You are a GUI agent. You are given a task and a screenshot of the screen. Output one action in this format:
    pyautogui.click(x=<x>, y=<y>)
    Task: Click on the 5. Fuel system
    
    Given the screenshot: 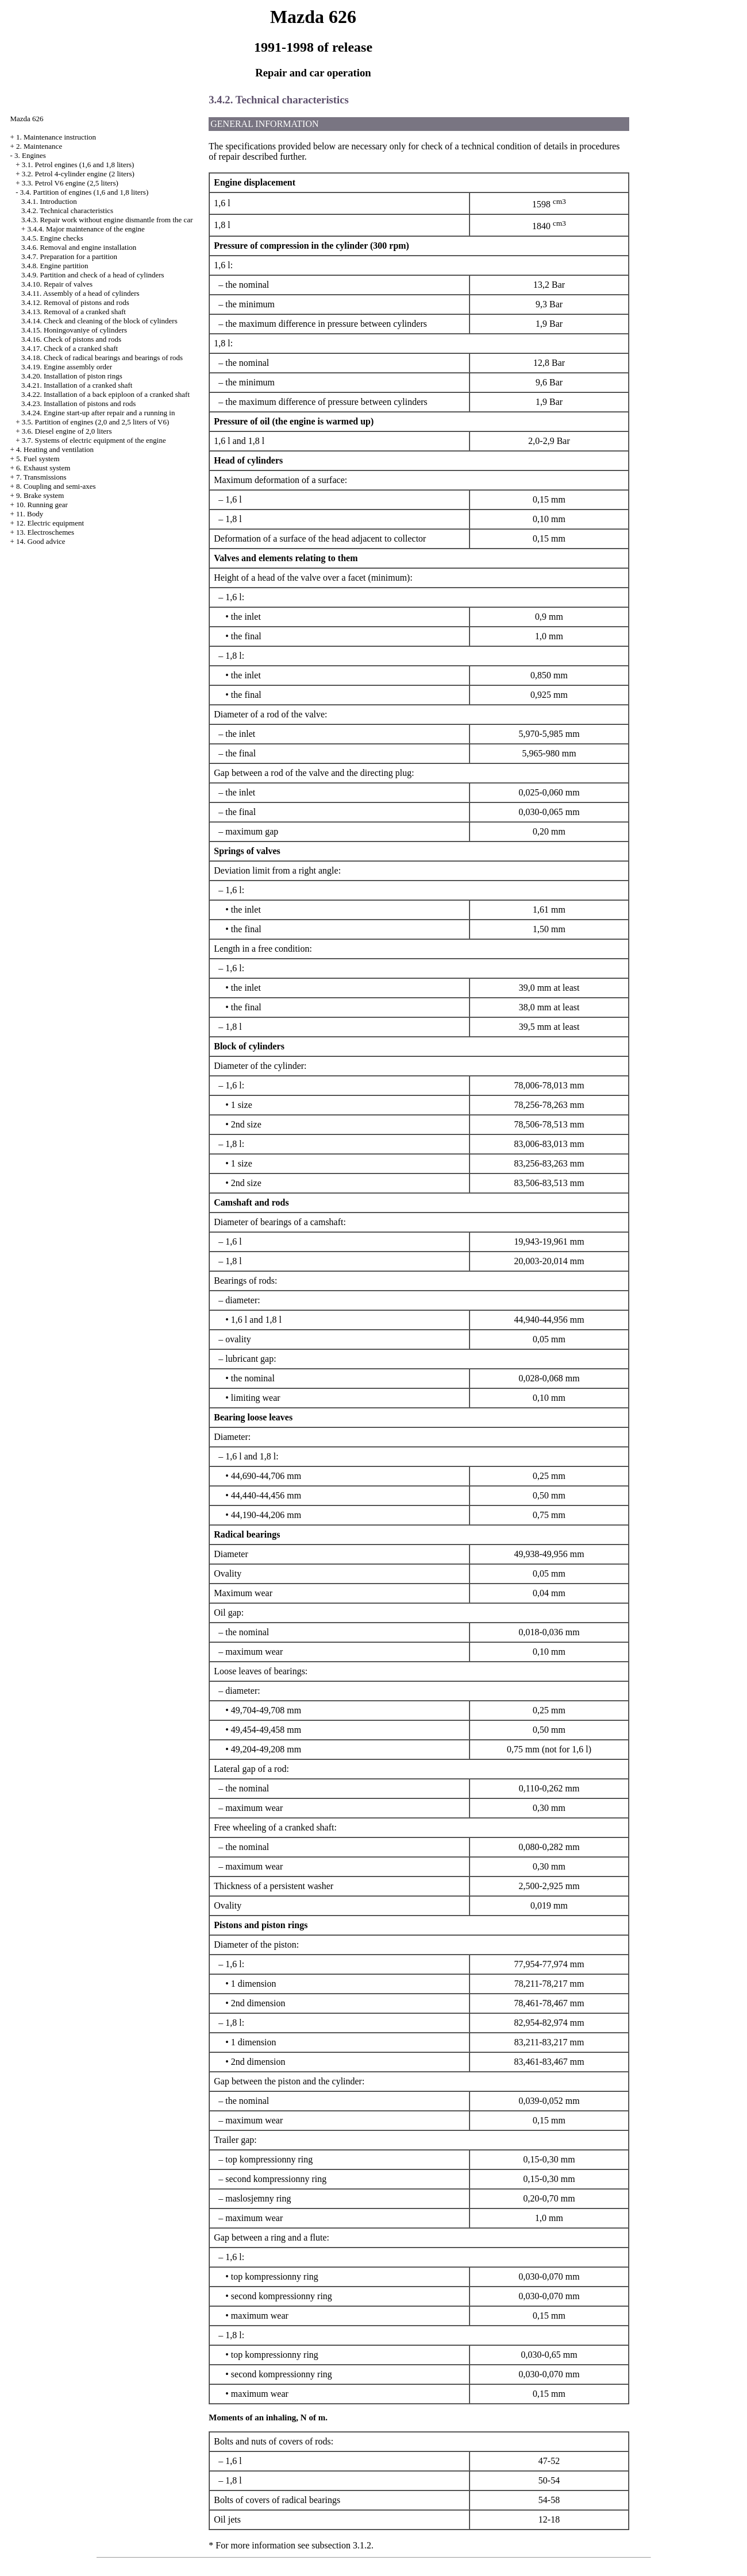 What is the action you would take?
    pyautogui.click(x=37, y=458)
    